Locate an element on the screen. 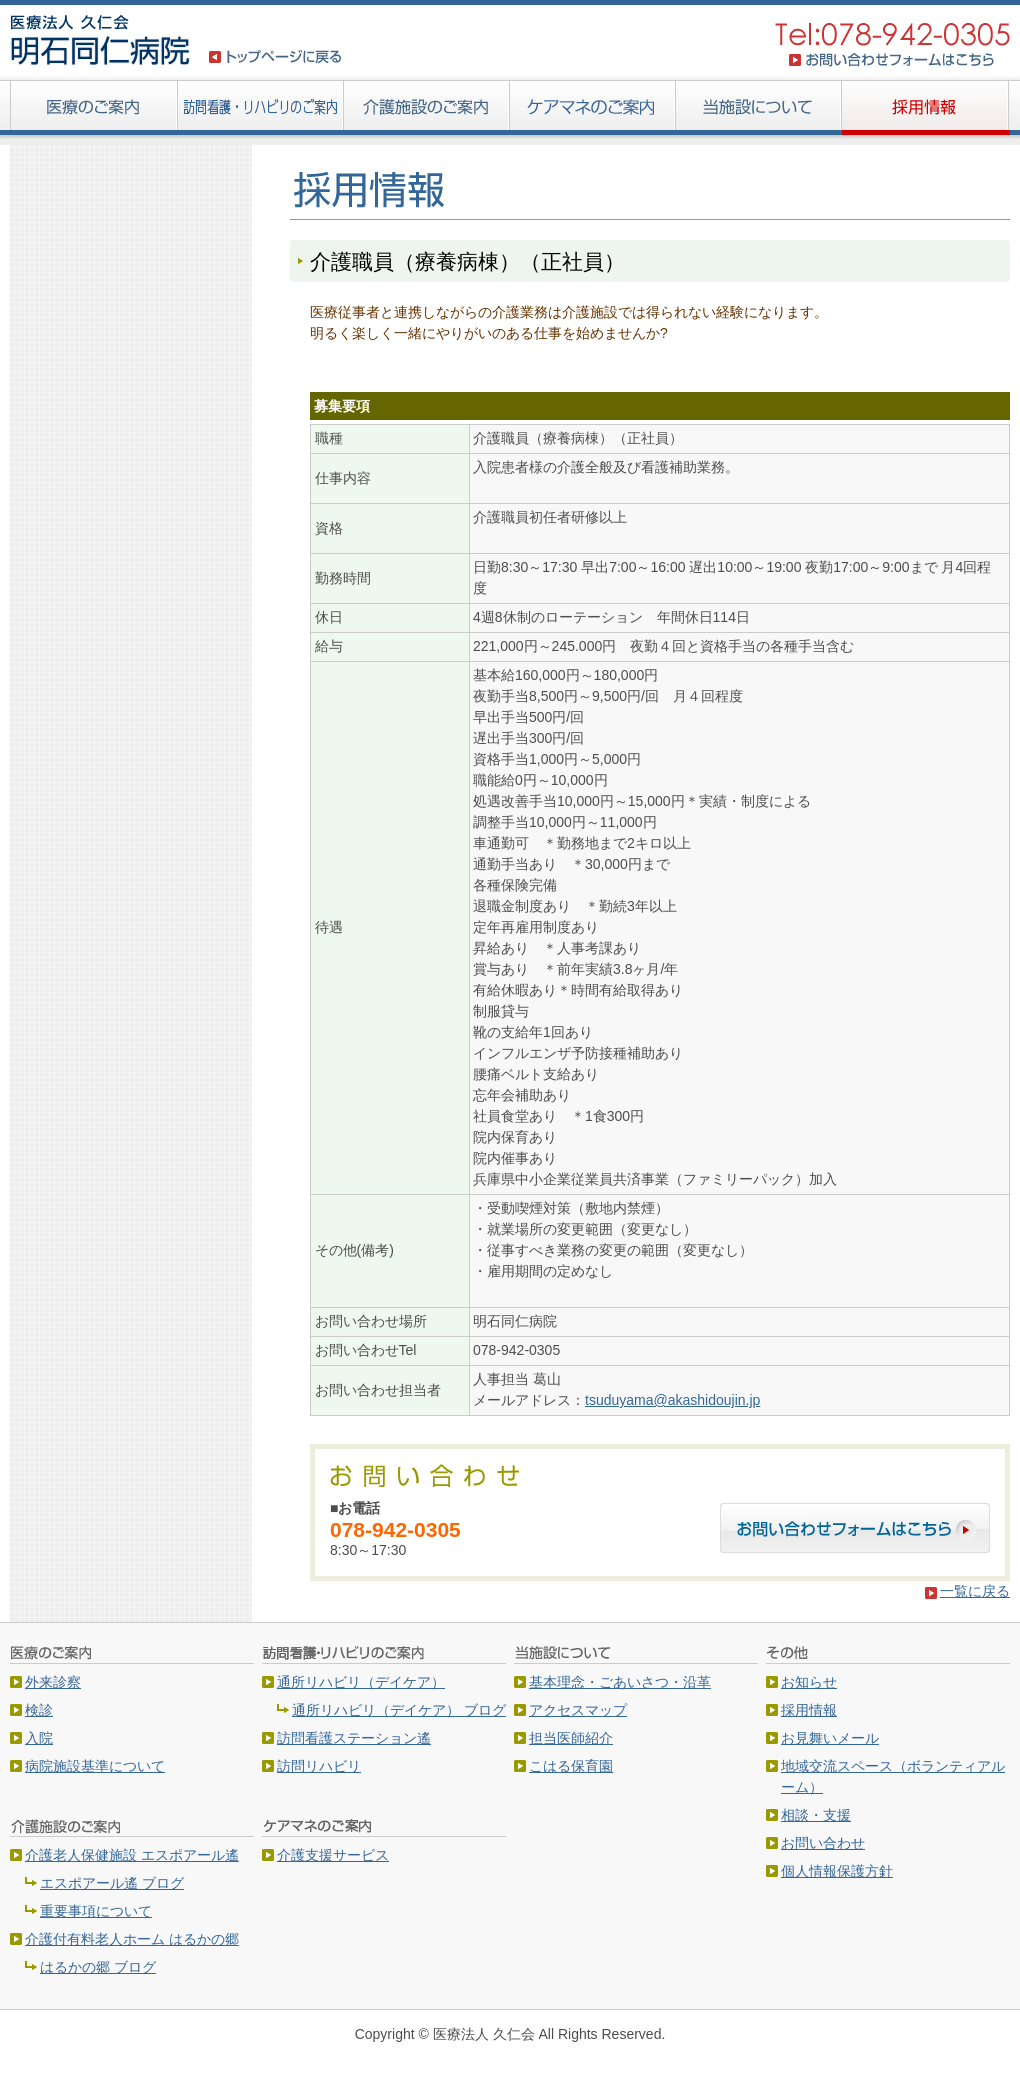 The height and width of the screenshot is (2073, 1020). はるかの郷 ブログ is located at coordinates (98, 1967).